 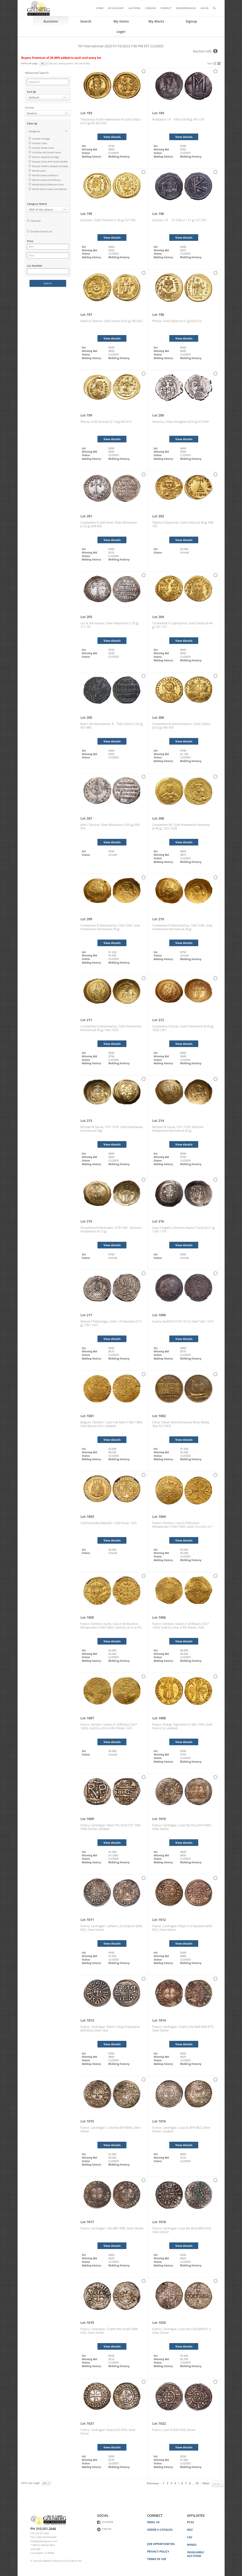 What do you see at coordinates (110, 826) in the screenshot?
I see `John I Tzimices. Silver Miliaresion (2.69 g), 969-976` at bounding box center [110, 826].